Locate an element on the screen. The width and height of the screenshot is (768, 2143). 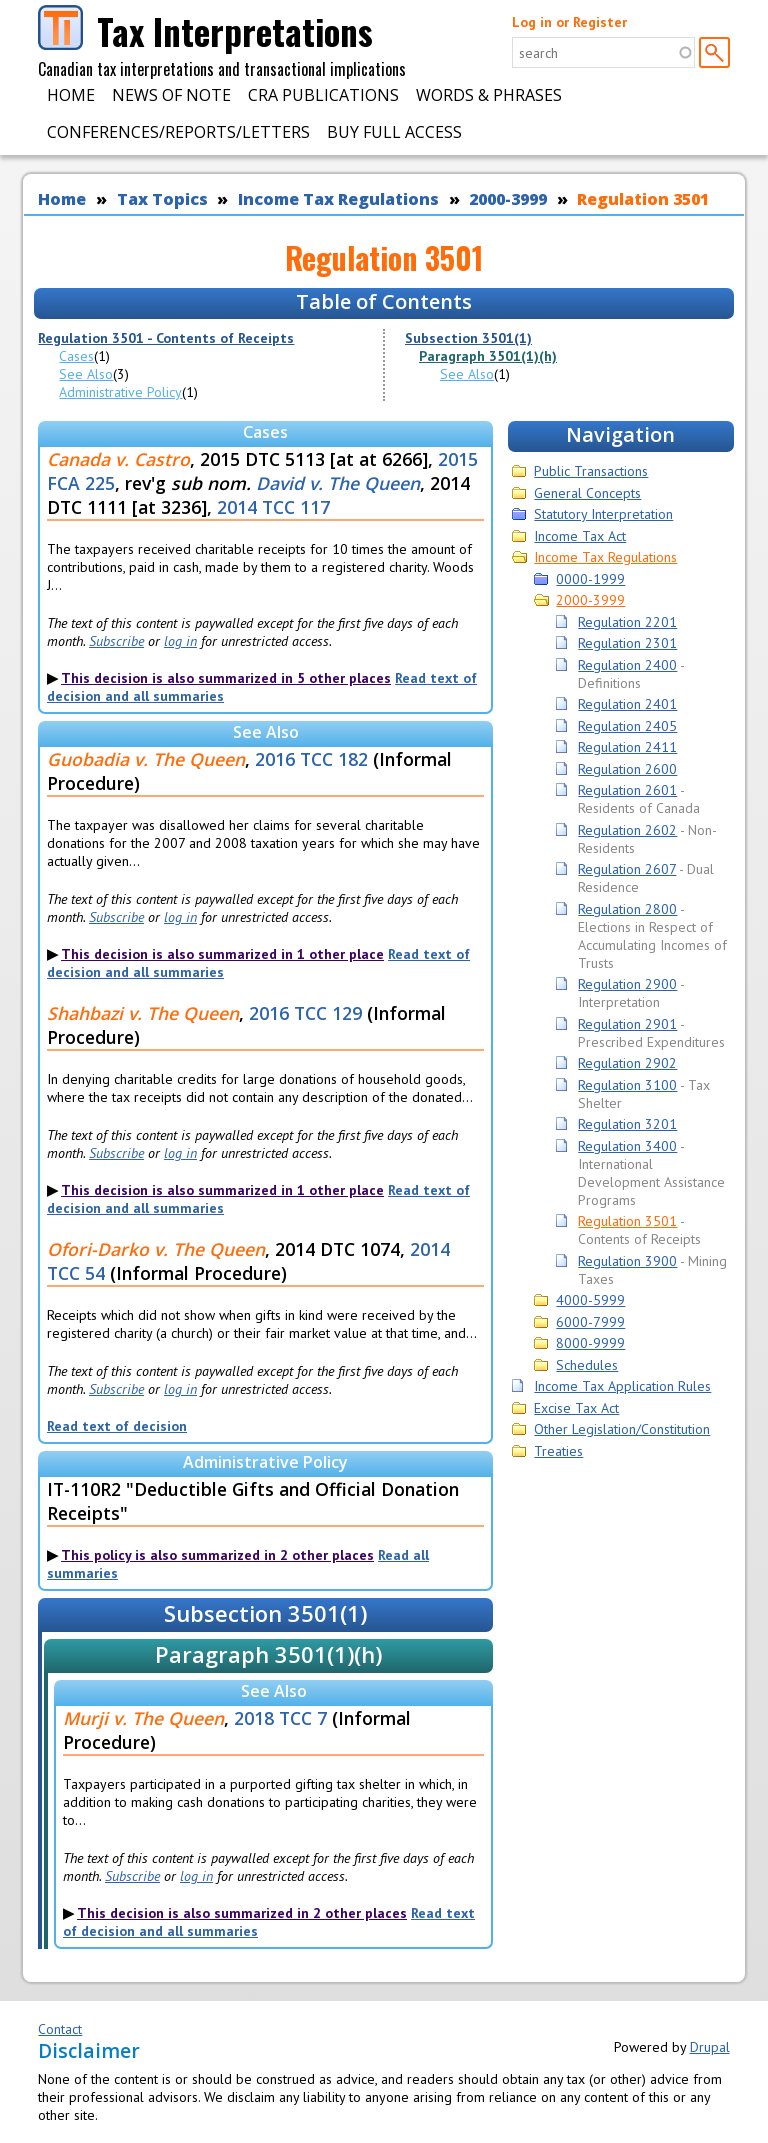
6000-7999 is located at coordinates (590, 1322).